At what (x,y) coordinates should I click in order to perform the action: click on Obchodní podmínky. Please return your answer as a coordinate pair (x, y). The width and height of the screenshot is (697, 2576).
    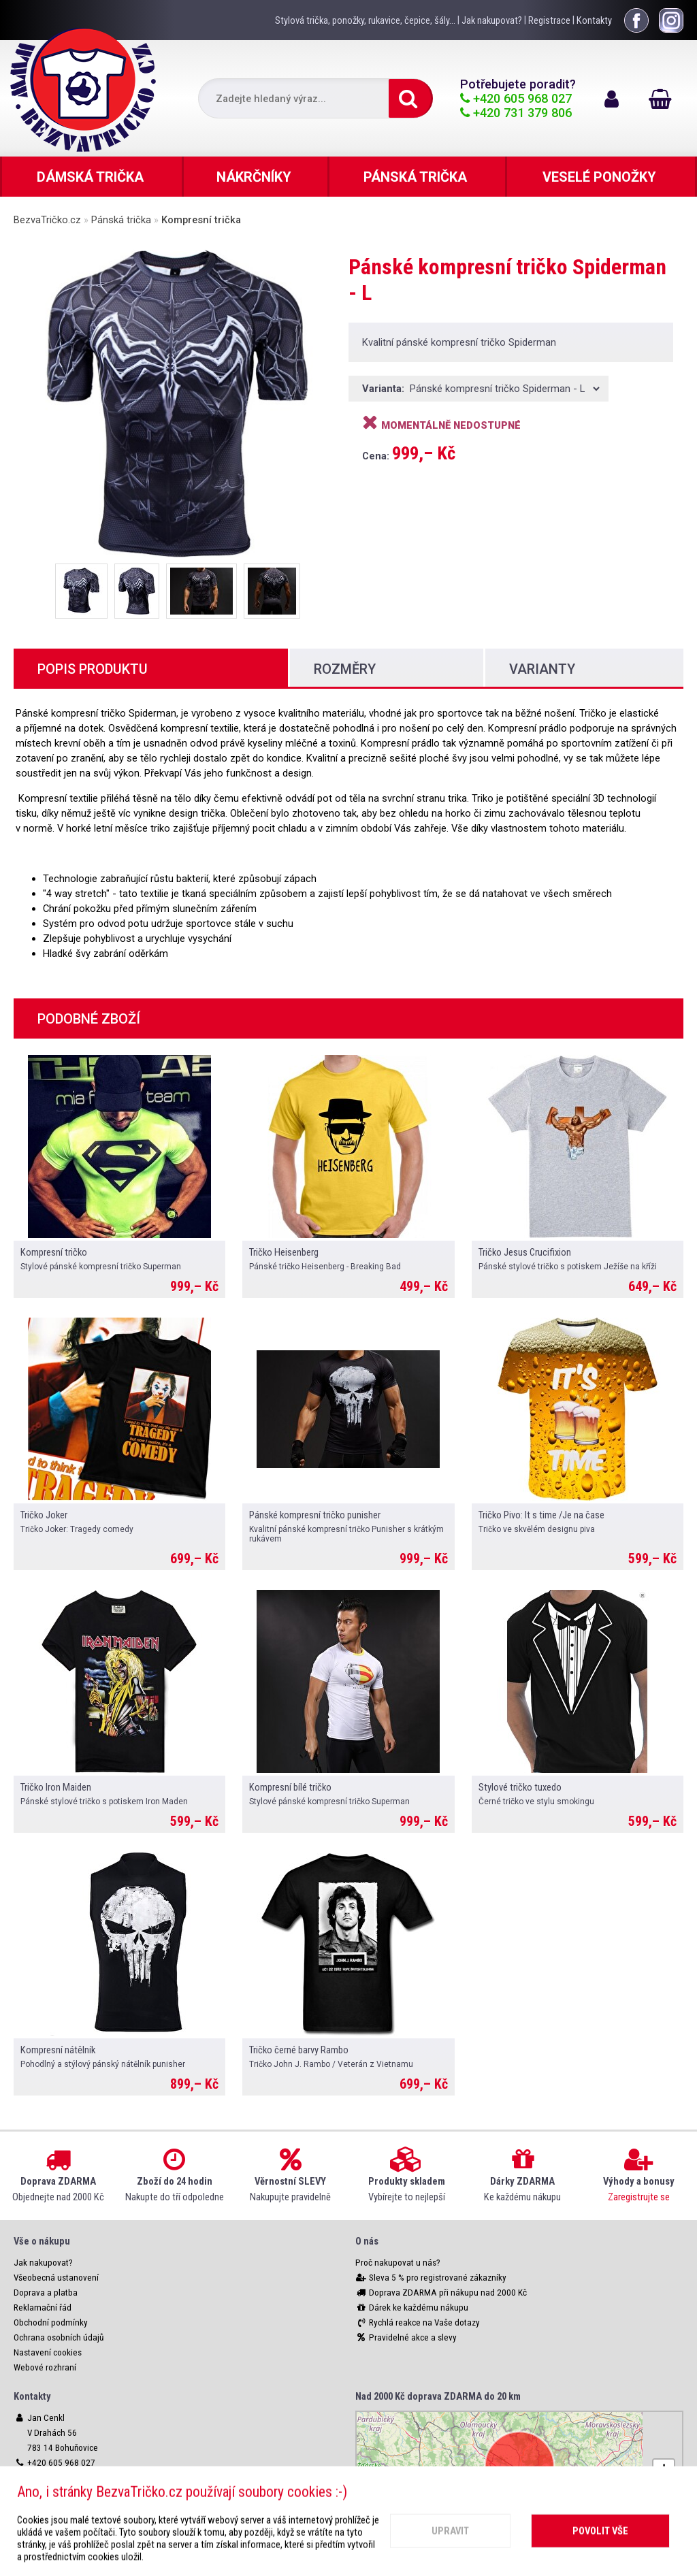
    Looking at the image, I should click on (51, 2322).